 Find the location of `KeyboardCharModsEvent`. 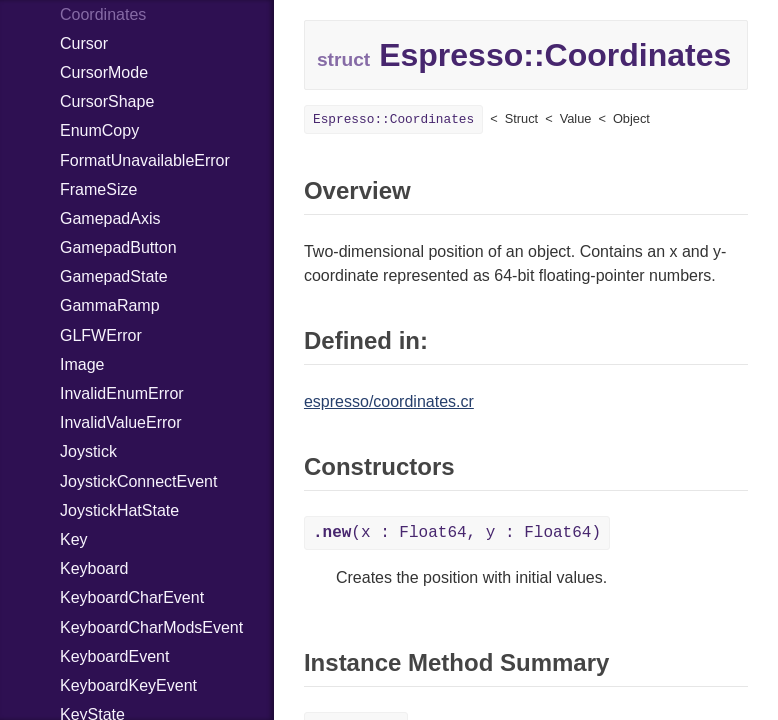

KeyboardCharModsEvent is located at coordinates (151, 627).